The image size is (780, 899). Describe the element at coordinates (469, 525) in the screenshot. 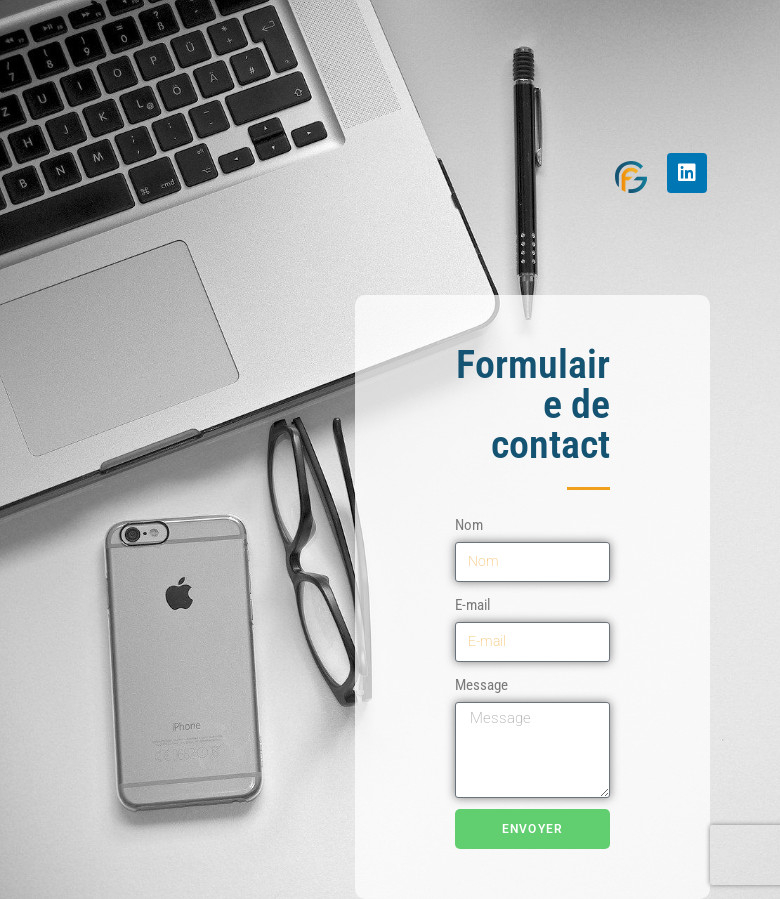

I see `Nom` at that location.